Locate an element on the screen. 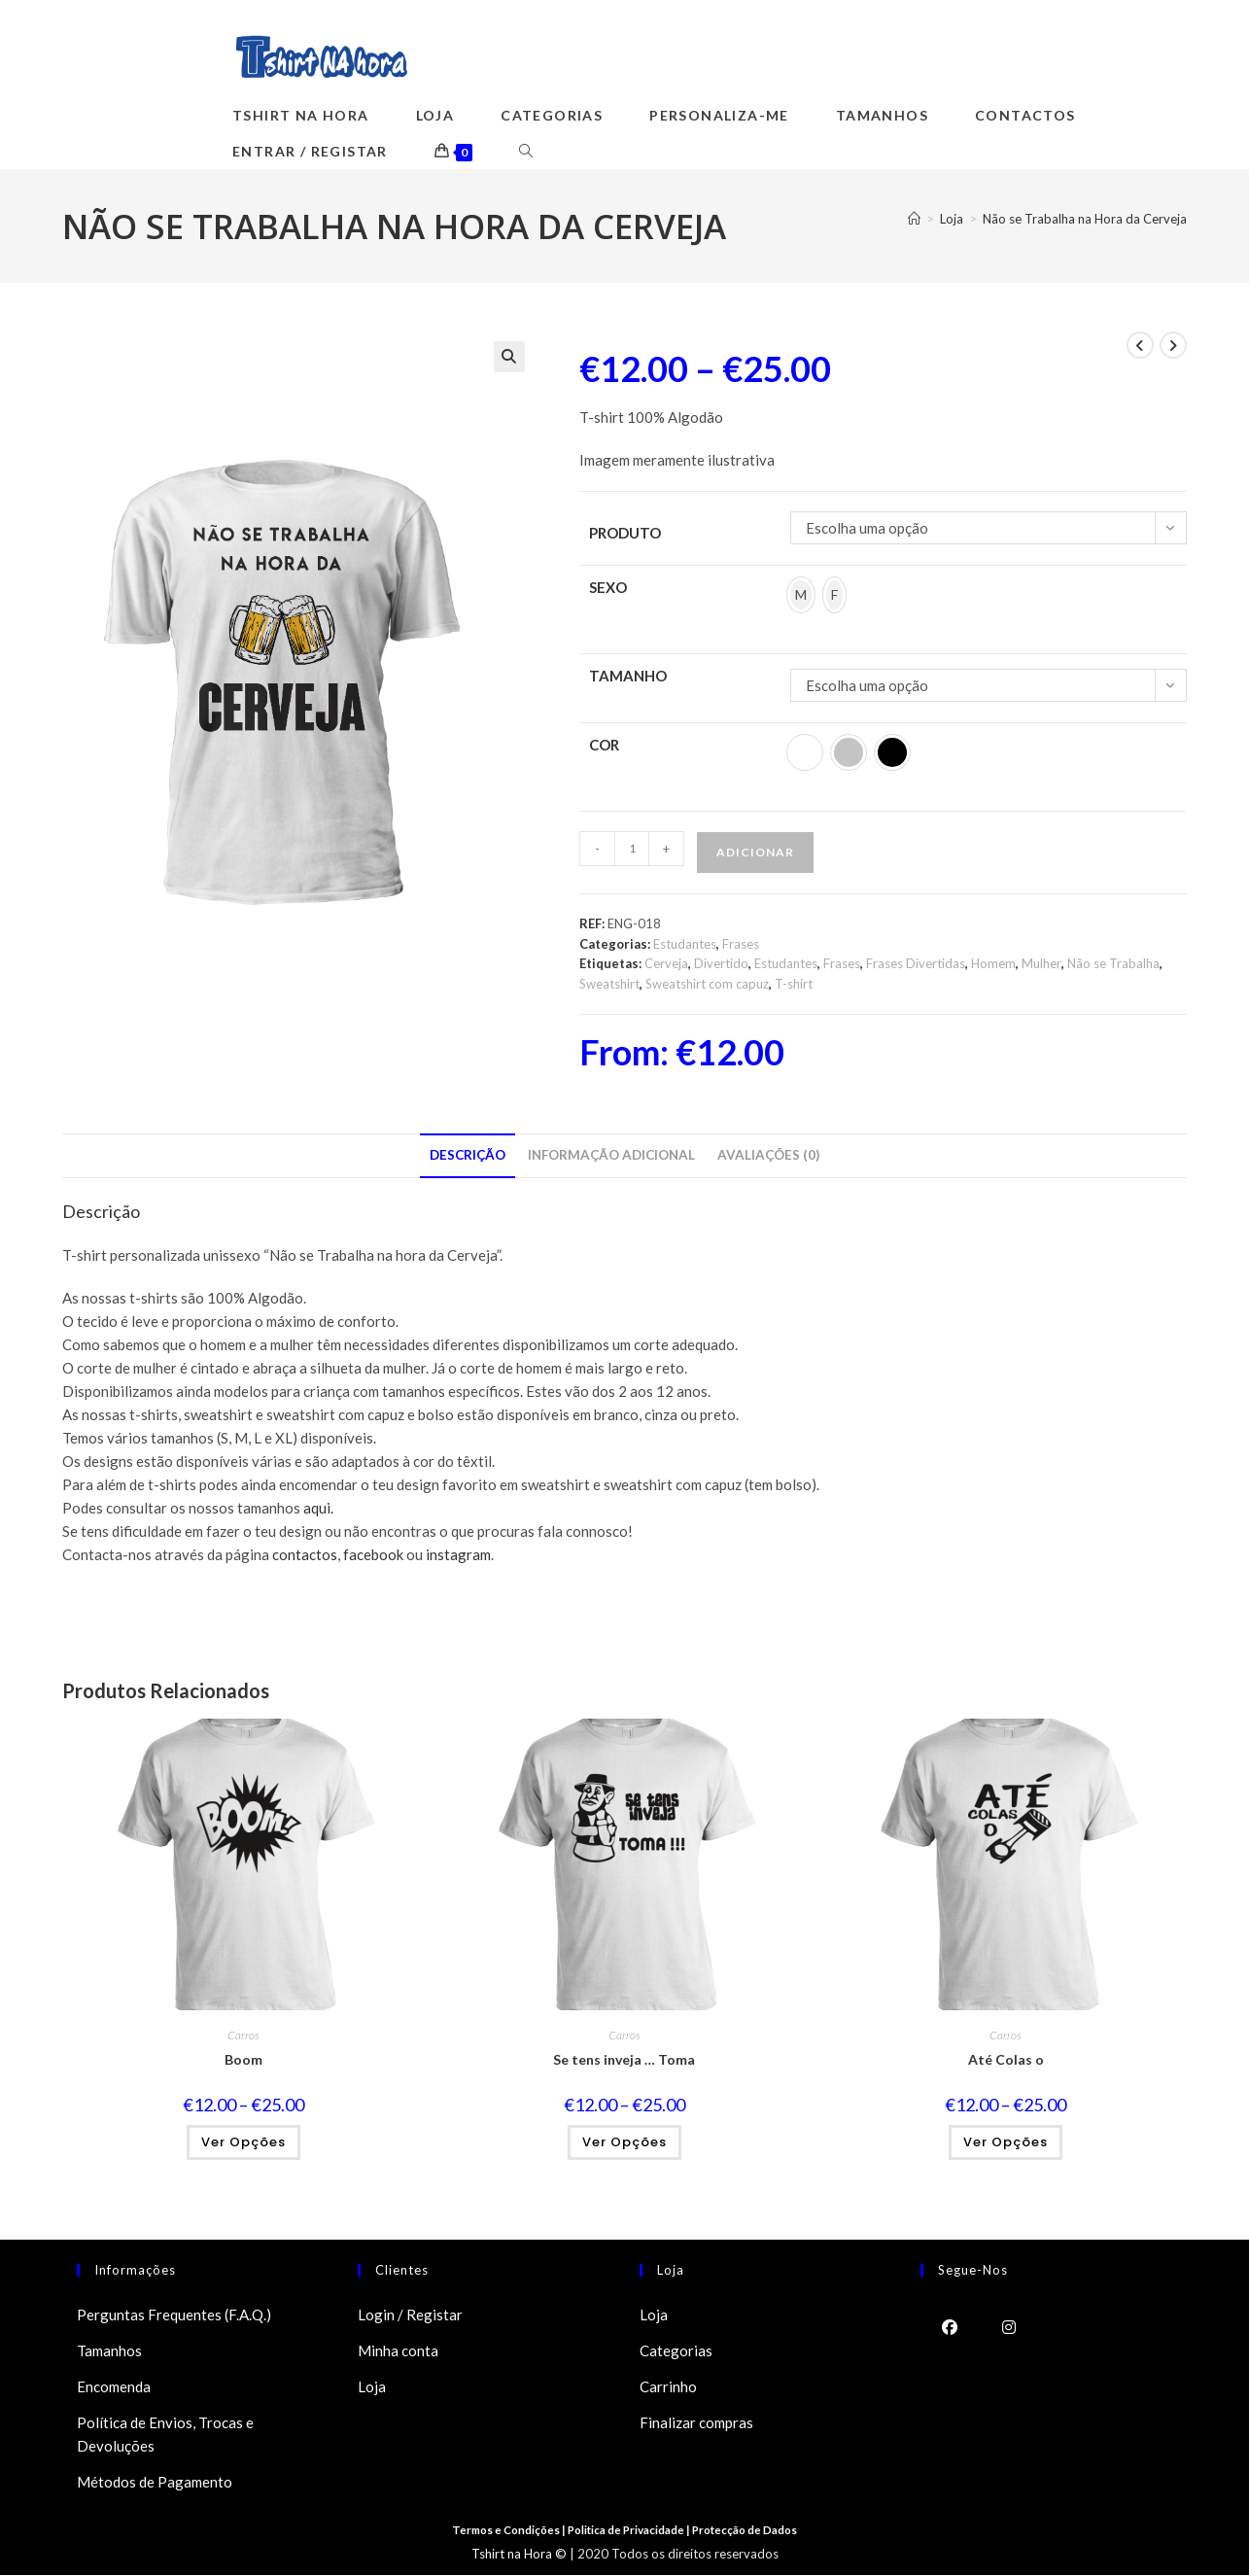 This screenshot has height=2576, width=1249. Ver opções [Seleccione as opções para “Até Colas o”] is located at coordinates (1005, 2143).